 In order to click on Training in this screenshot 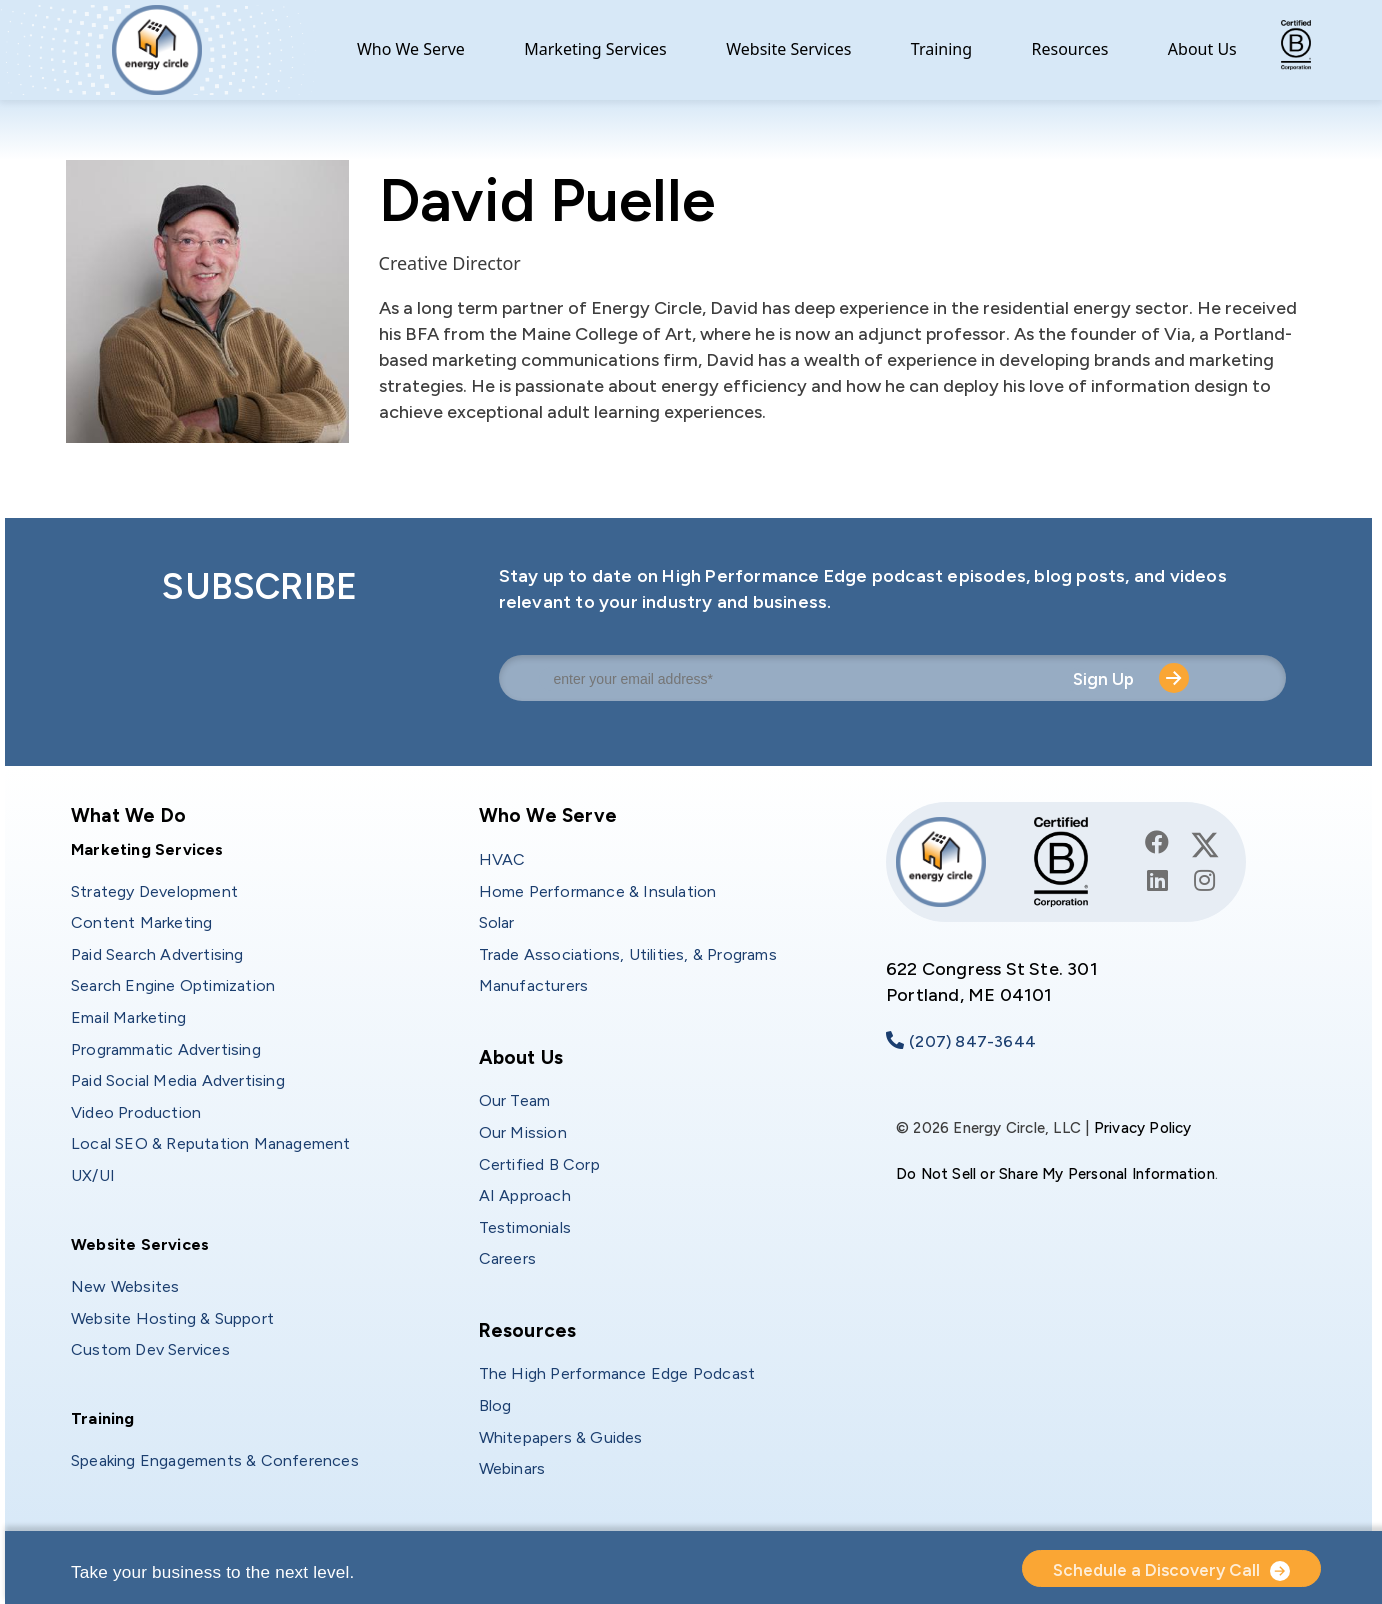, I will do `click(941, 49)`.